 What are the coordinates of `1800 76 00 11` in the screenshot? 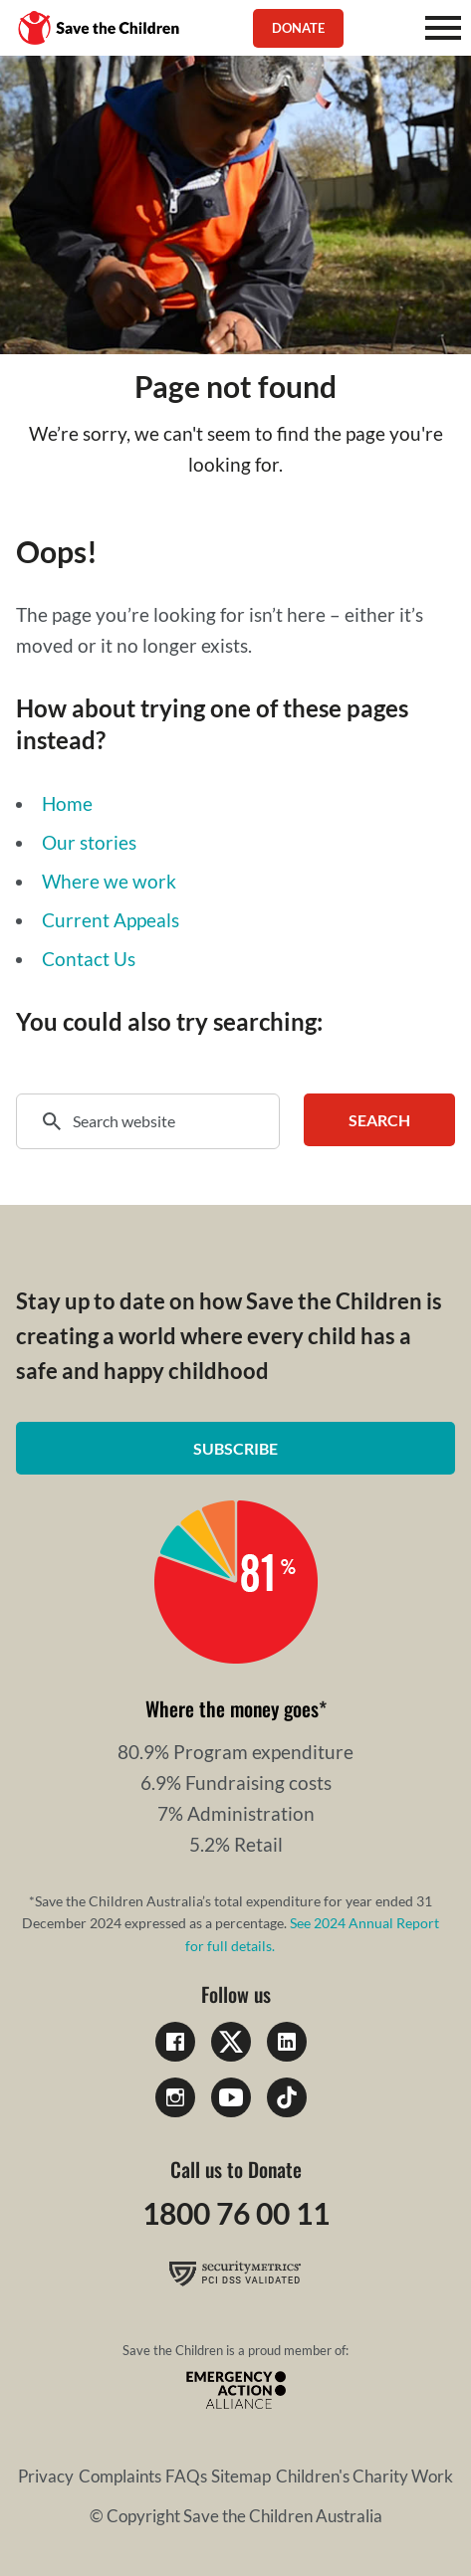 It's located at (236, 2213).